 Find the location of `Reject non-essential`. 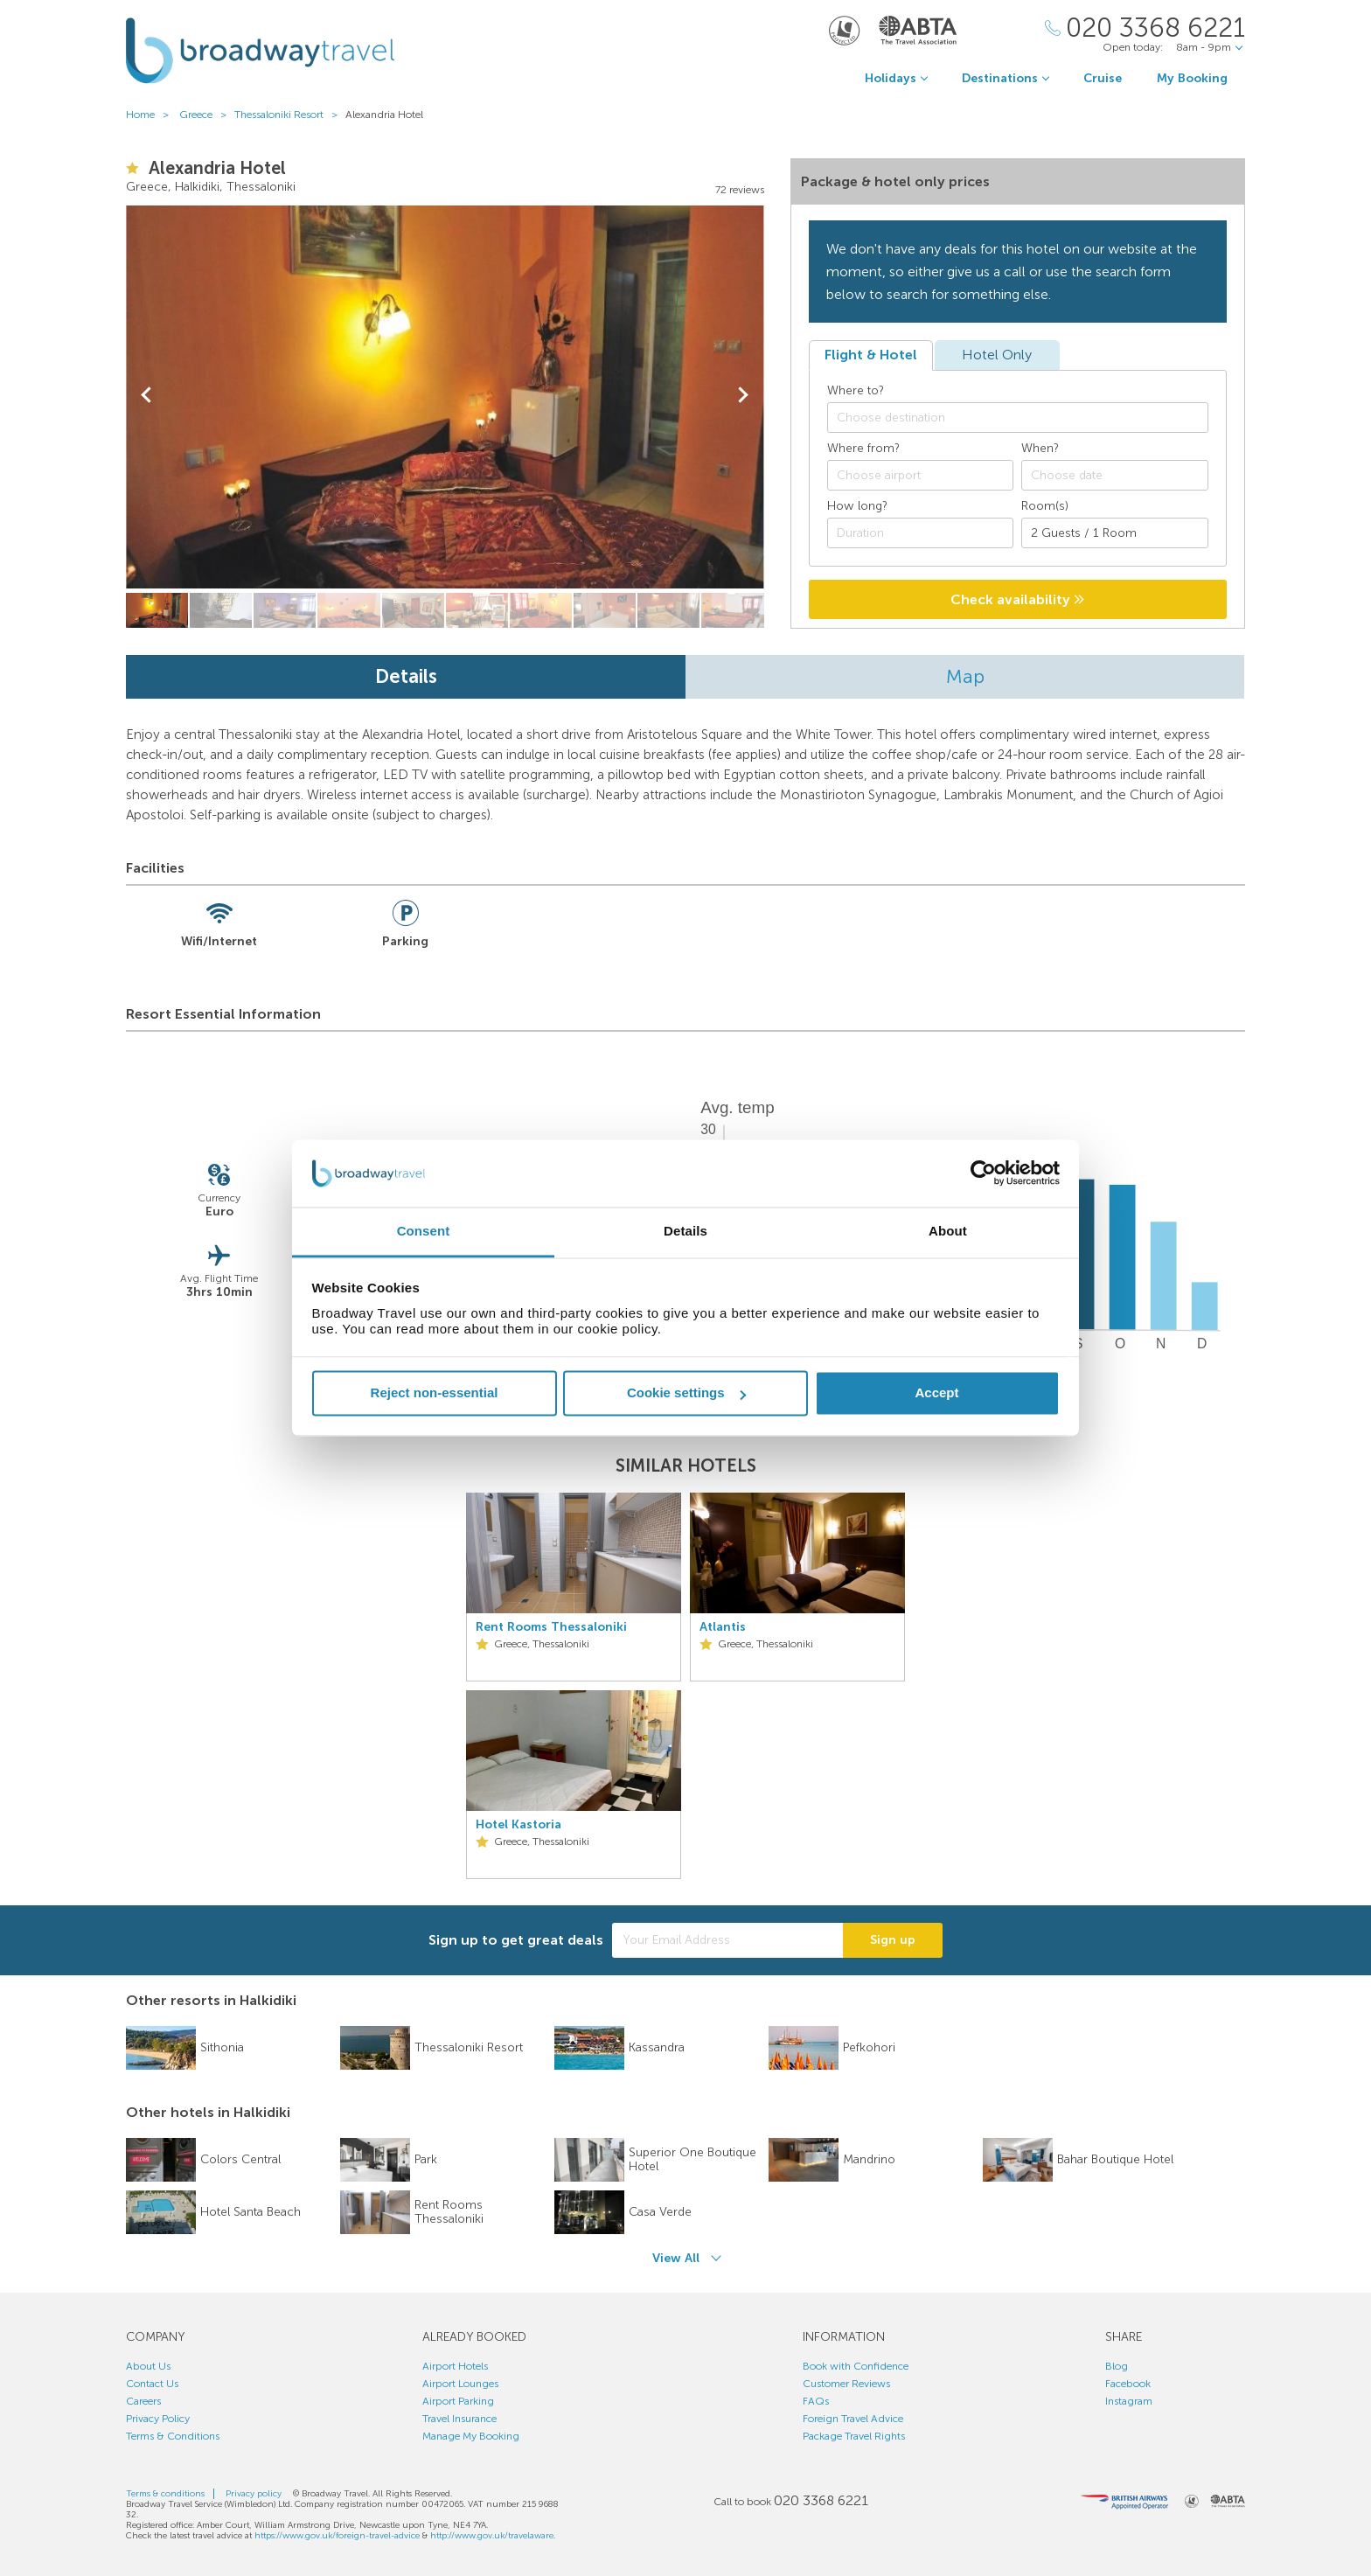

Reject non-essential is located at coordinates (434, 1393).